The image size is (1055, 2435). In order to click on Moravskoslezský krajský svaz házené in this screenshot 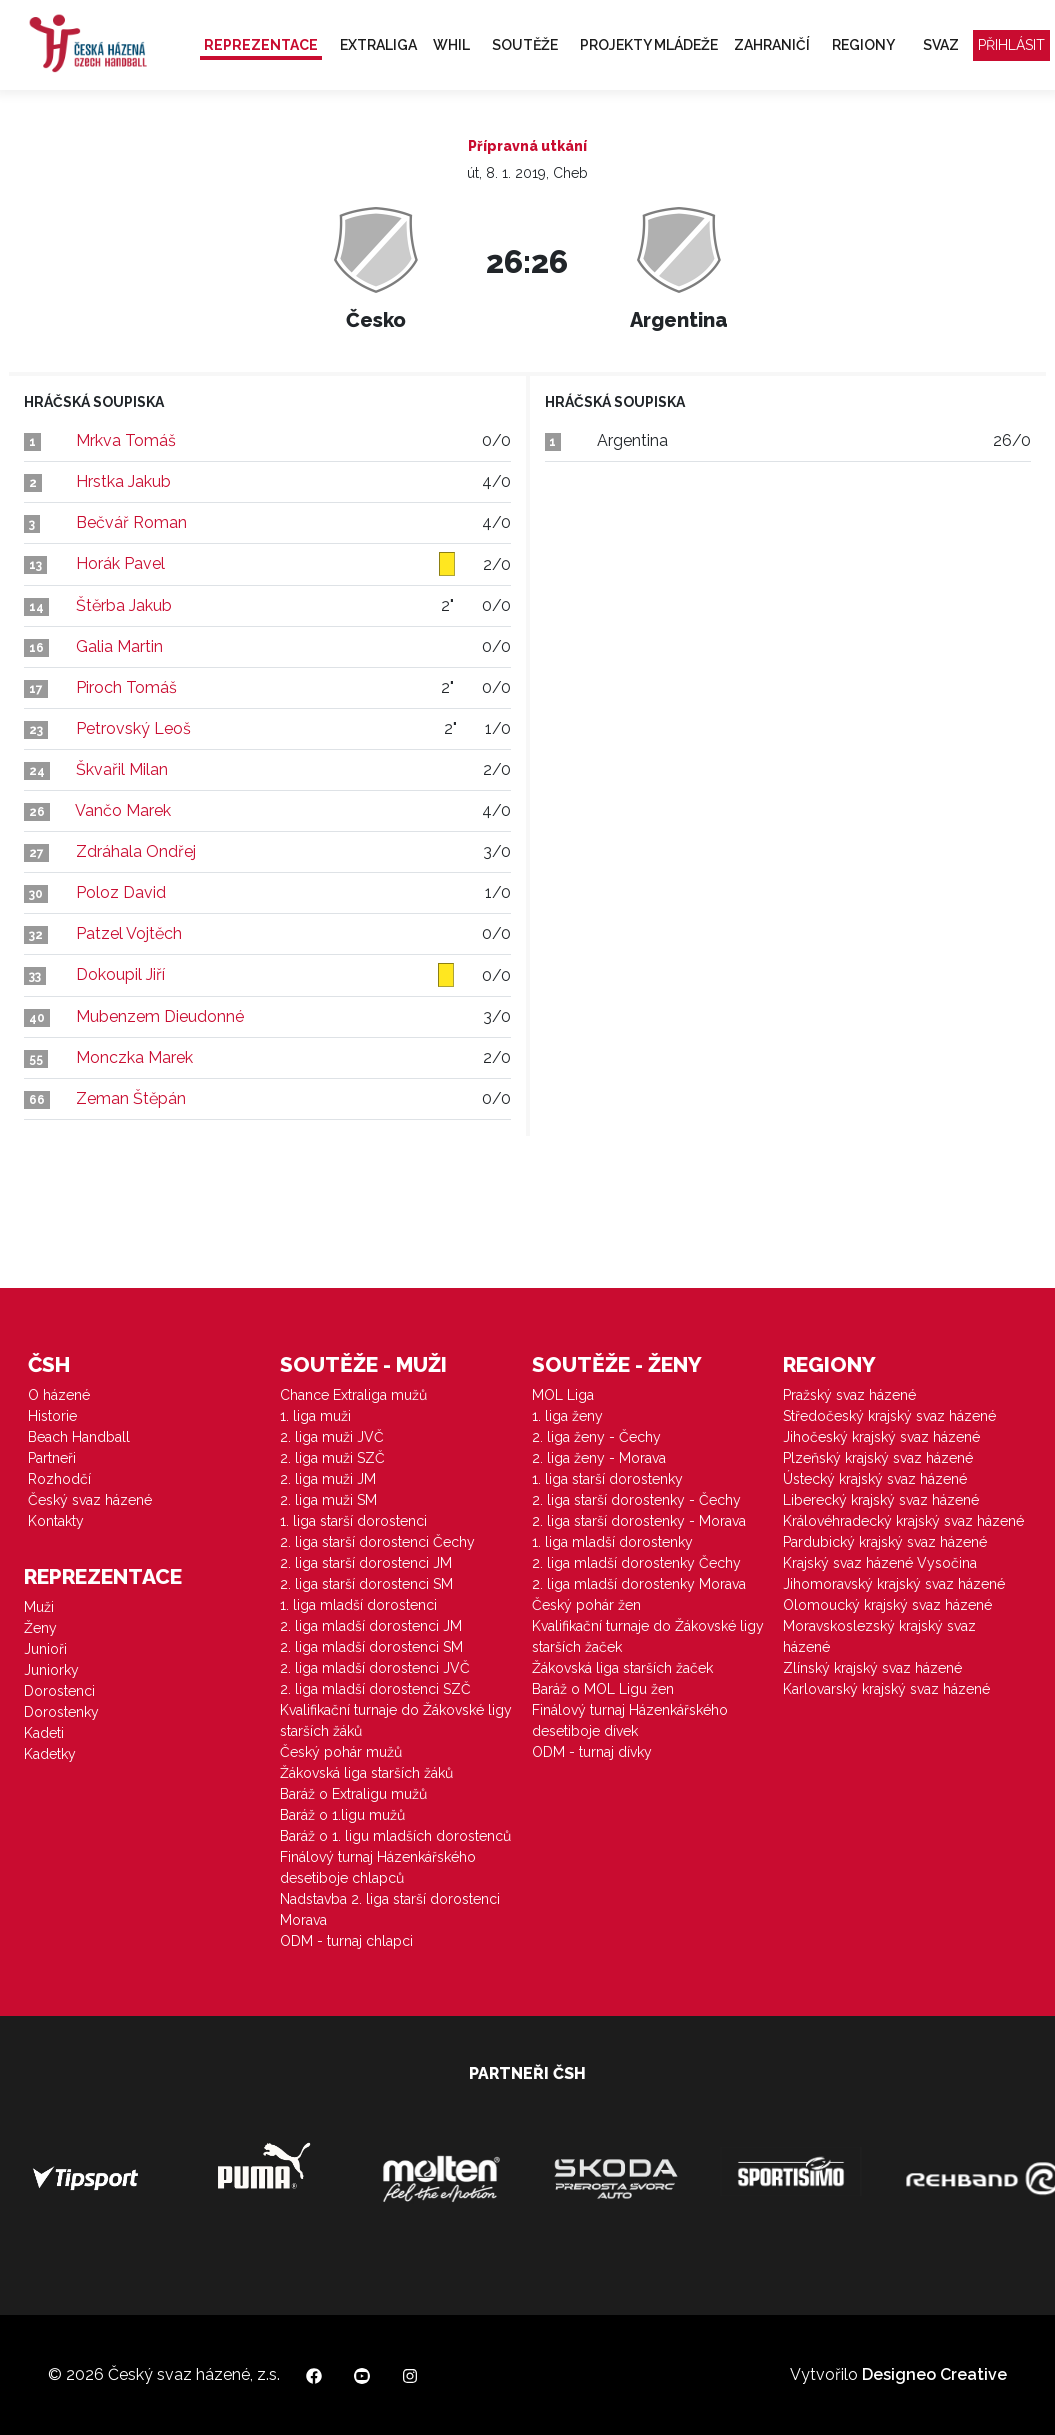, I will do `click(879, 1636)`.